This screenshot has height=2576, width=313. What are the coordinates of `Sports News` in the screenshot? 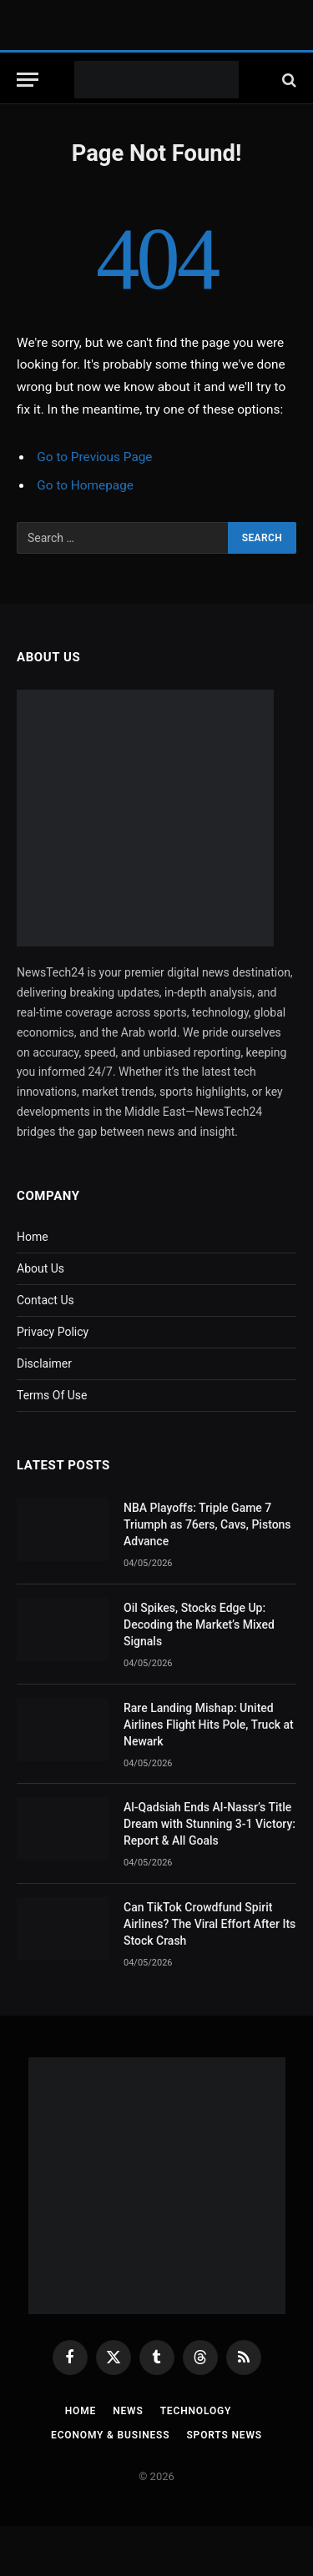 It's located at (224, 2435).